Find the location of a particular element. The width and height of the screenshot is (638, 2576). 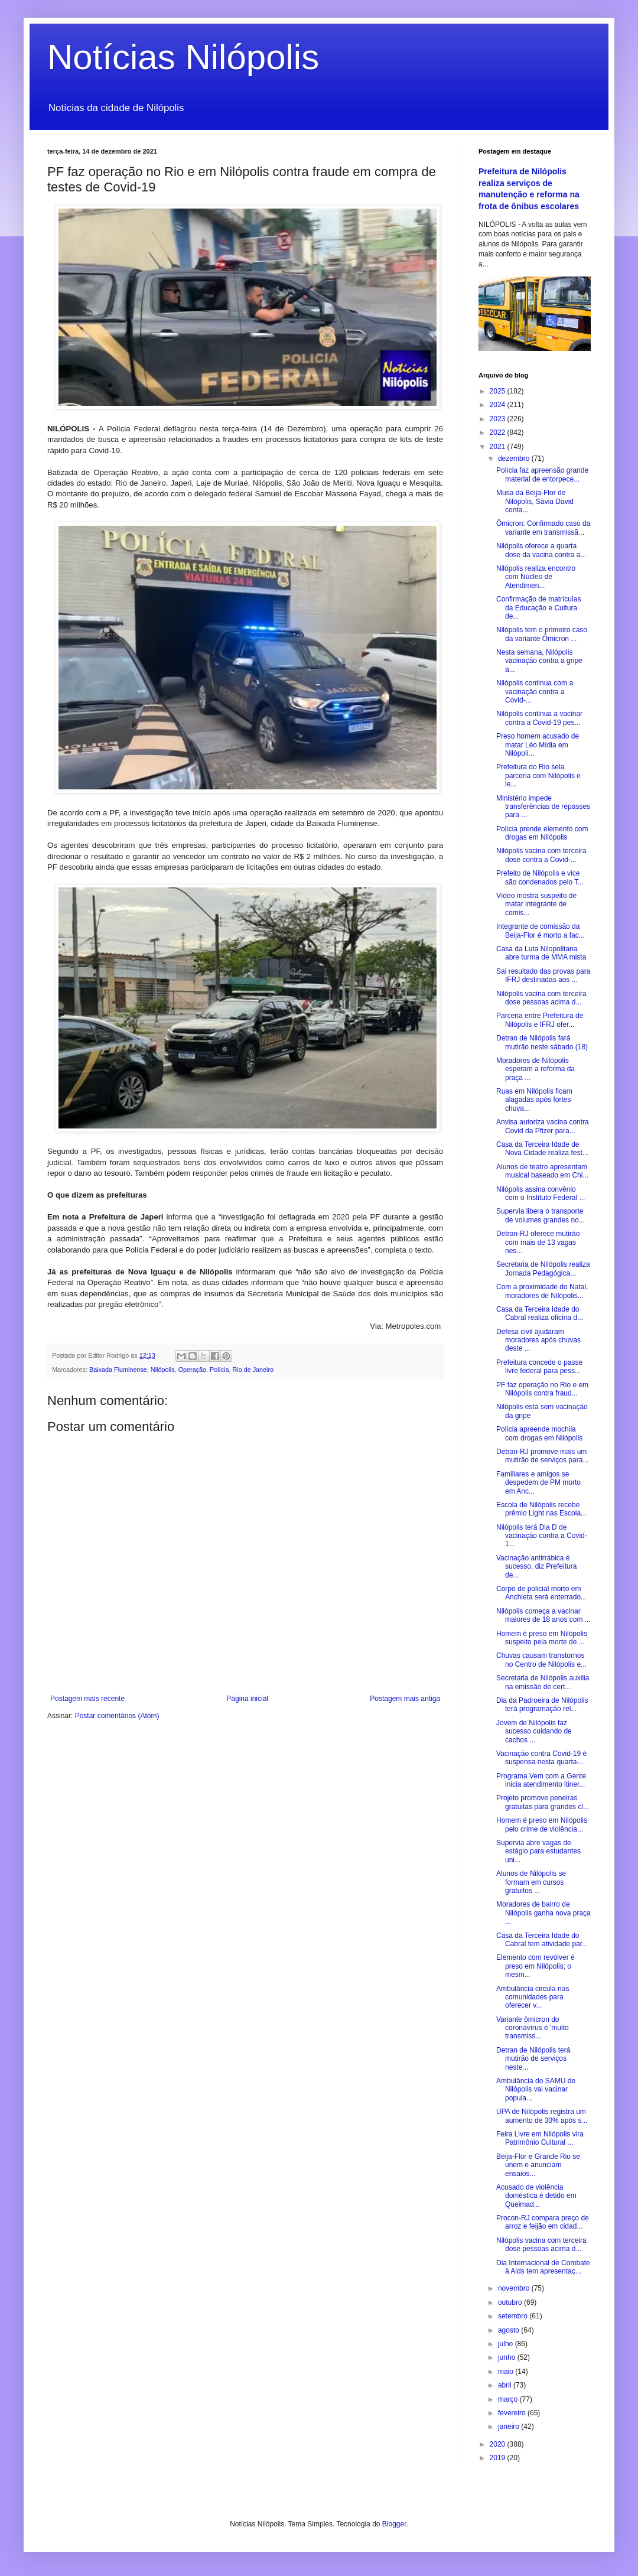

Programa Vem com a Gente inicia atendimento itiner... is located at coordinates (541, 1780).